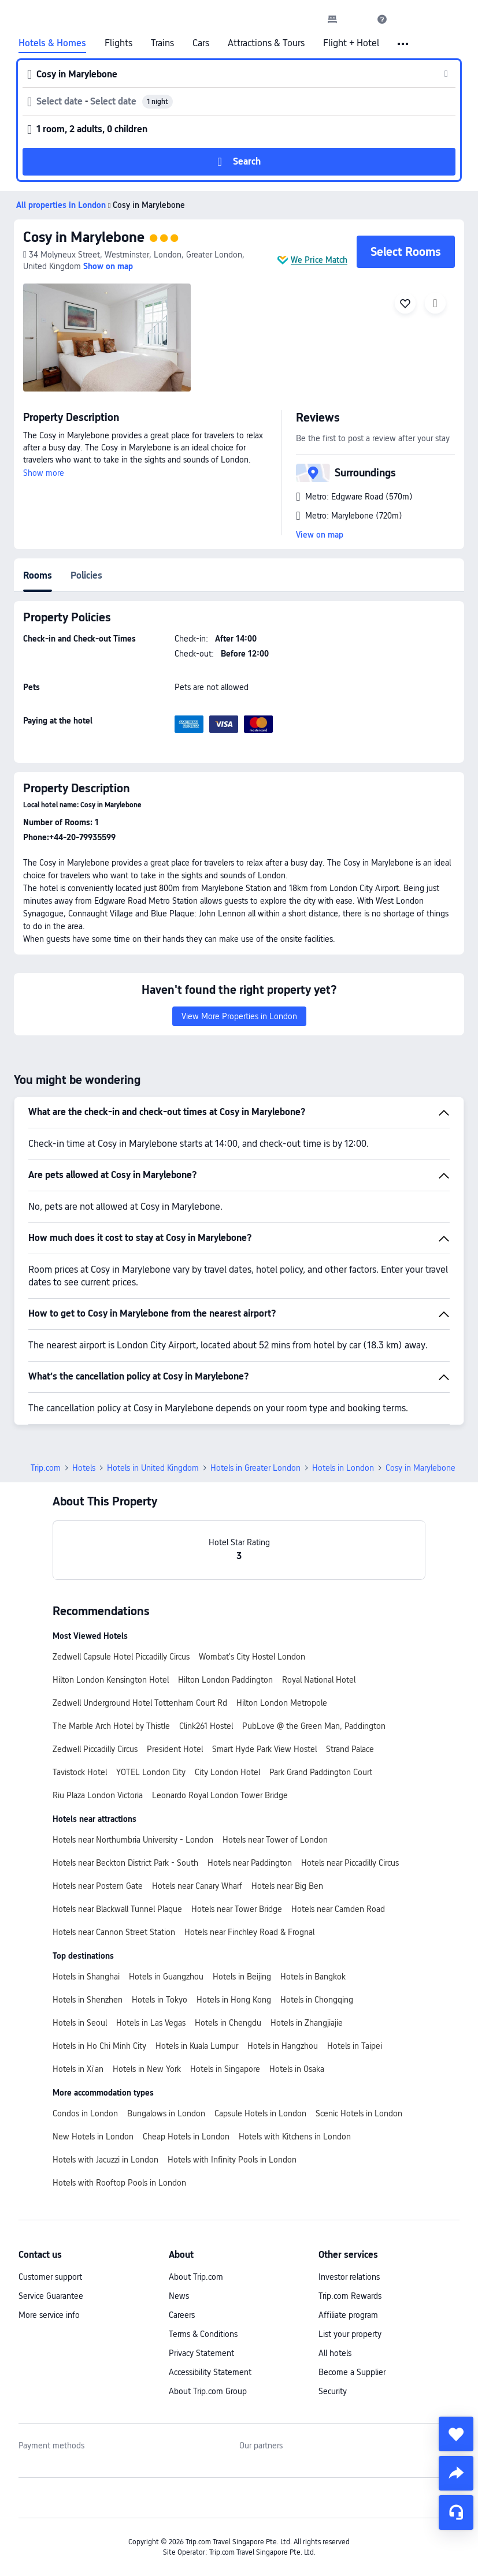 Image resolution: width=478 pixels, height=2576 pixels. I want to click on Hotels near Big Ben, so click(287, 1886).